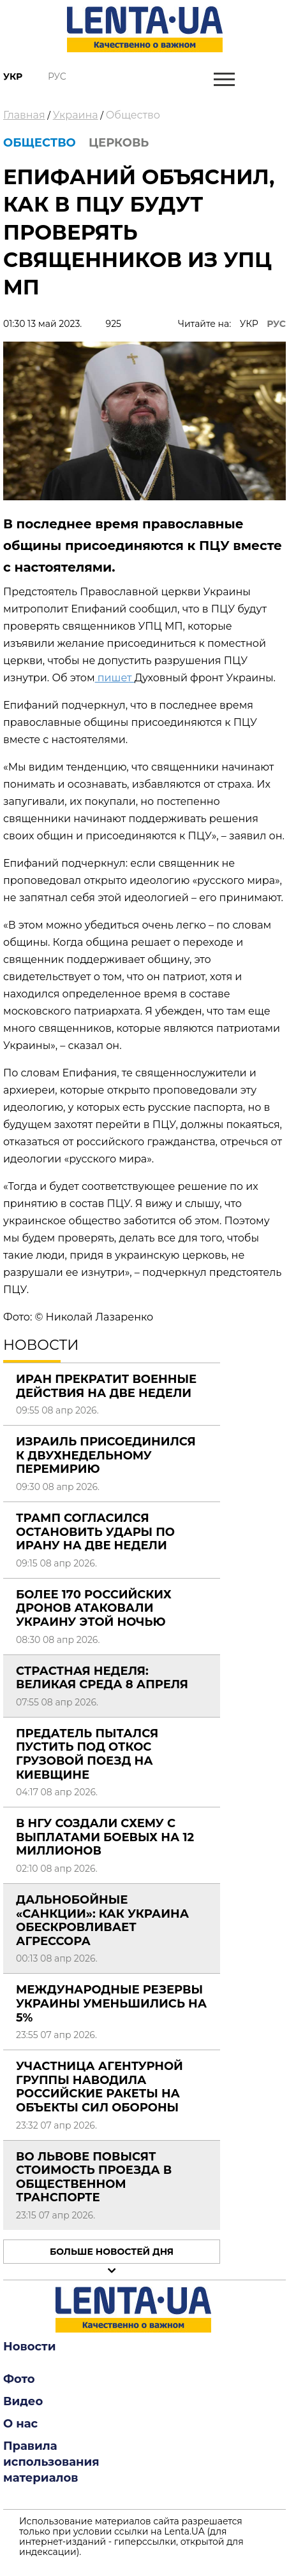 Image resolution: width=289 pixels, height=2576 pixels. Describe the element at coordinates (29, 2347) in the screenshot. I see `Новости` at that location.